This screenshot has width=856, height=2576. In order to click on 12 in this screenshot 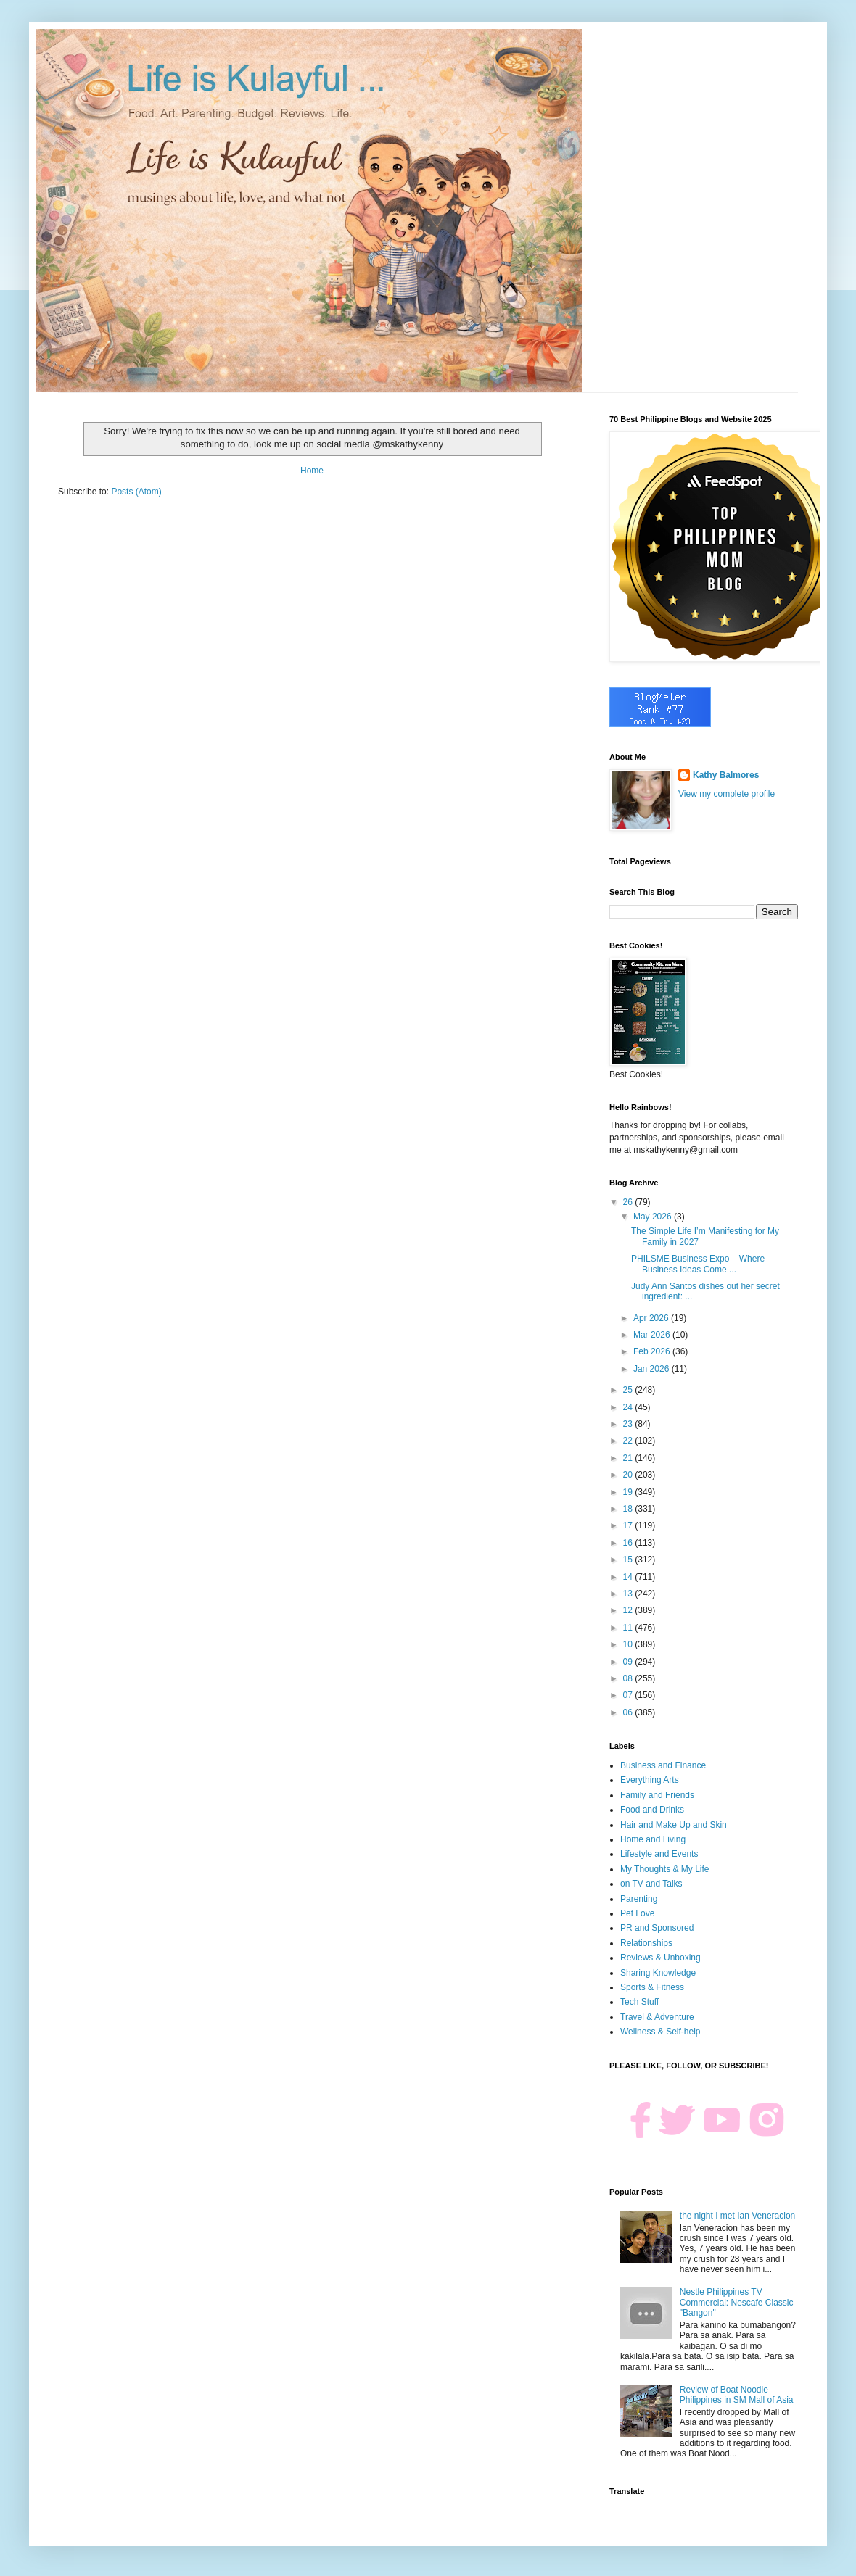, I will do `click(629, 1610)`.